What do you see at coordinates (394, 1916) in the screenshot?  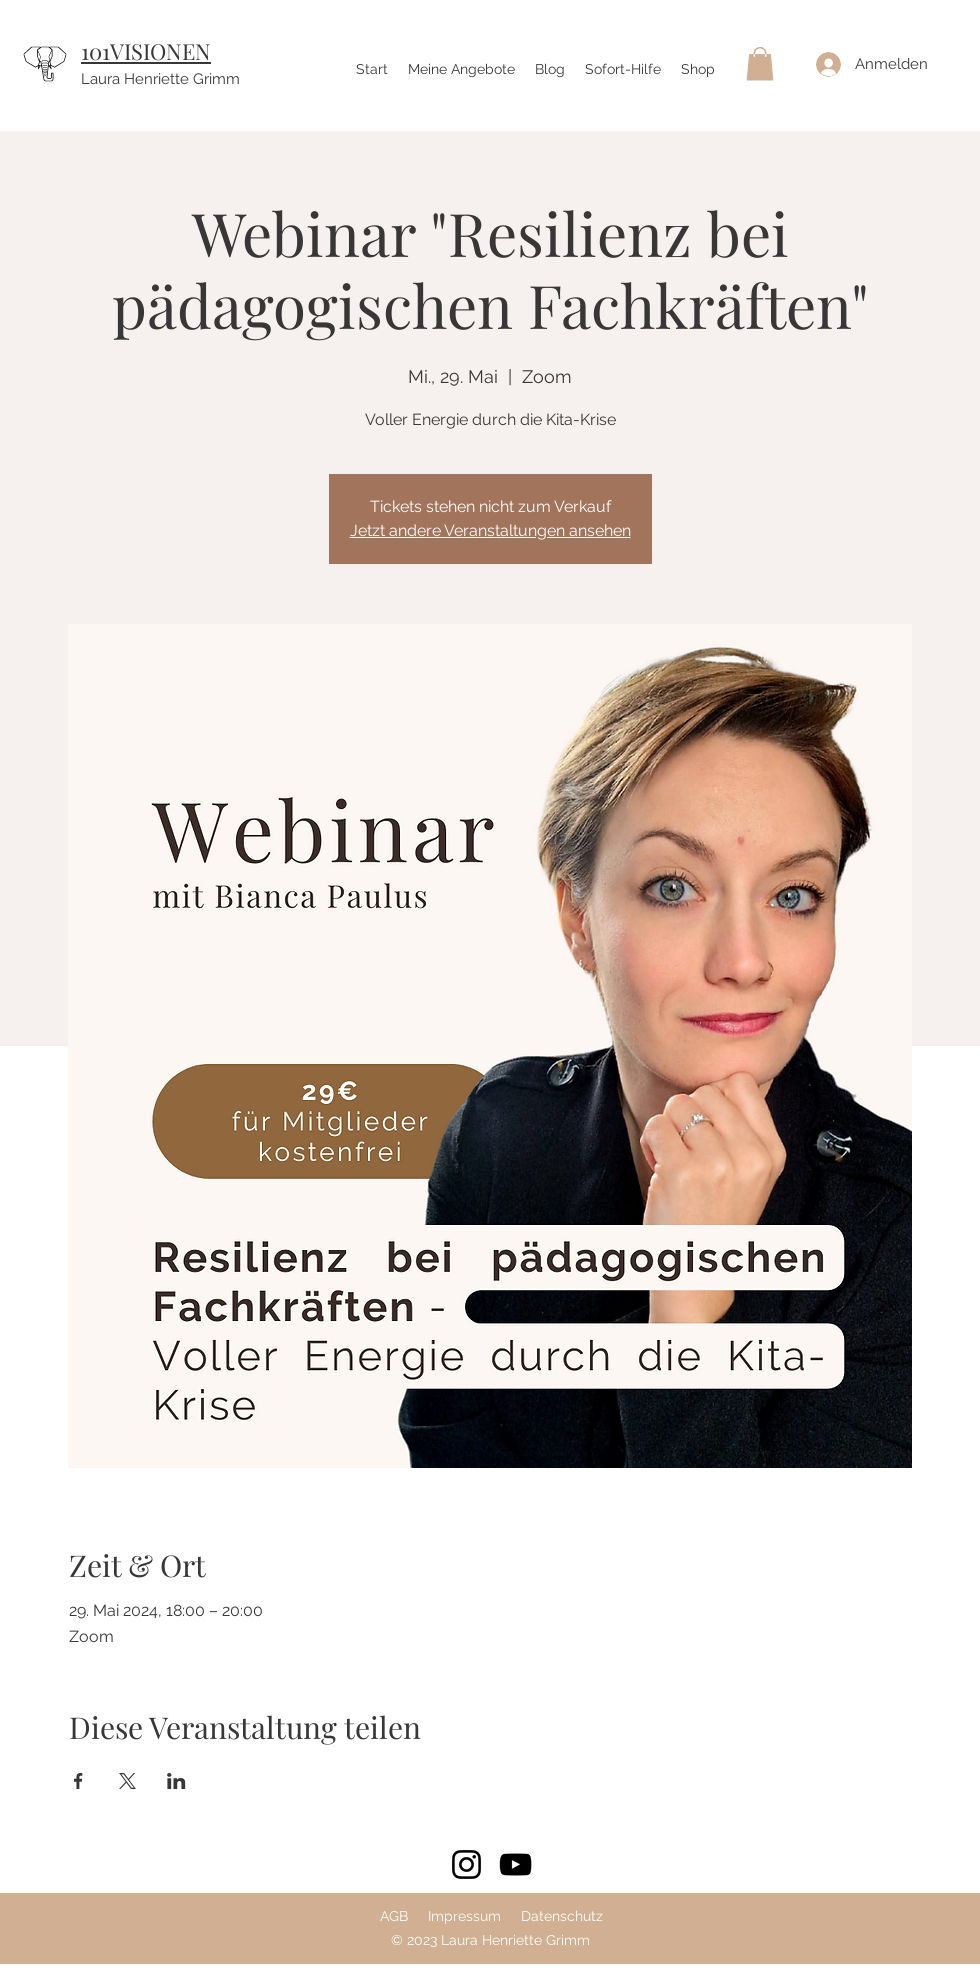 I see `AGB` at bounding box center [394, 1916].